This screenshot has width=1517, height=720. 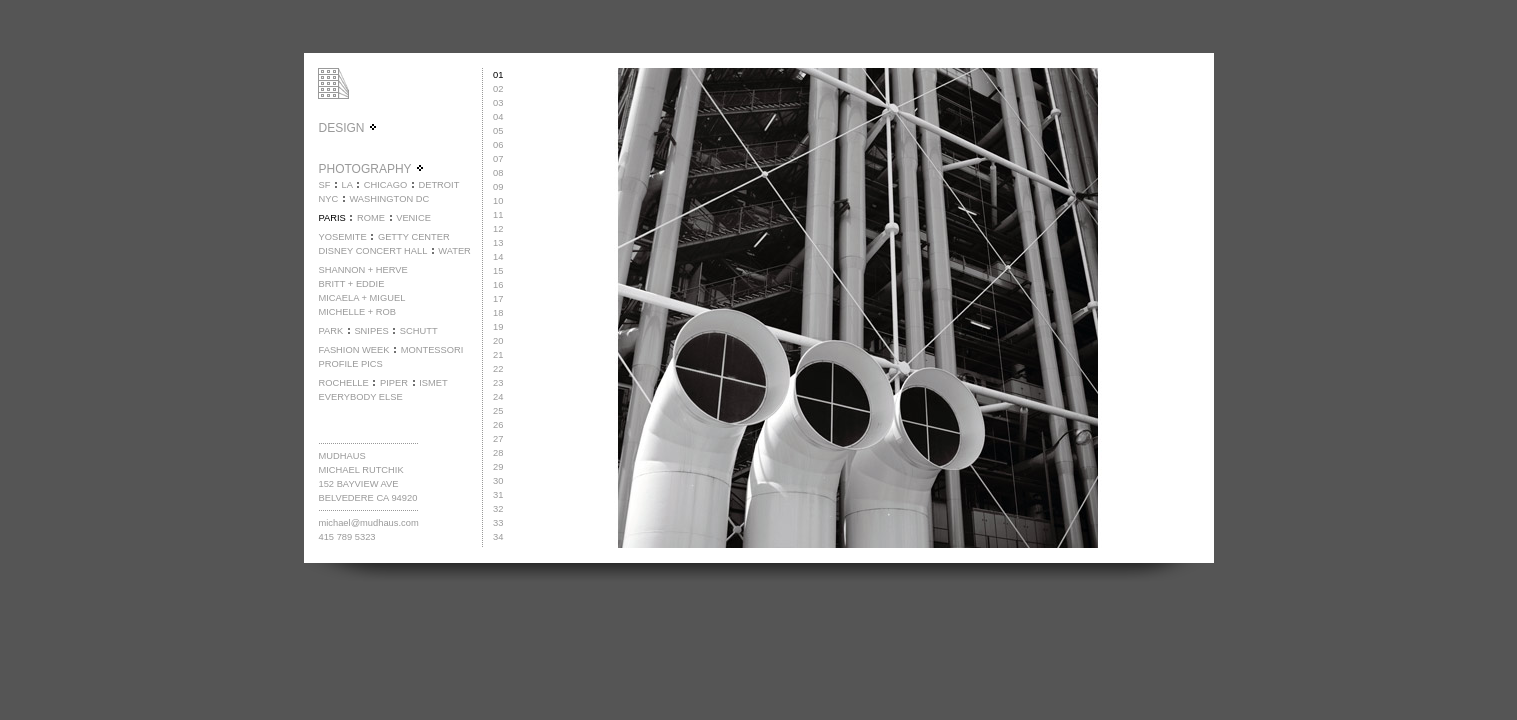 What do you see at coordinates (498, 145) in the screenshot?
I see `06` at bounding box center [498, 145].